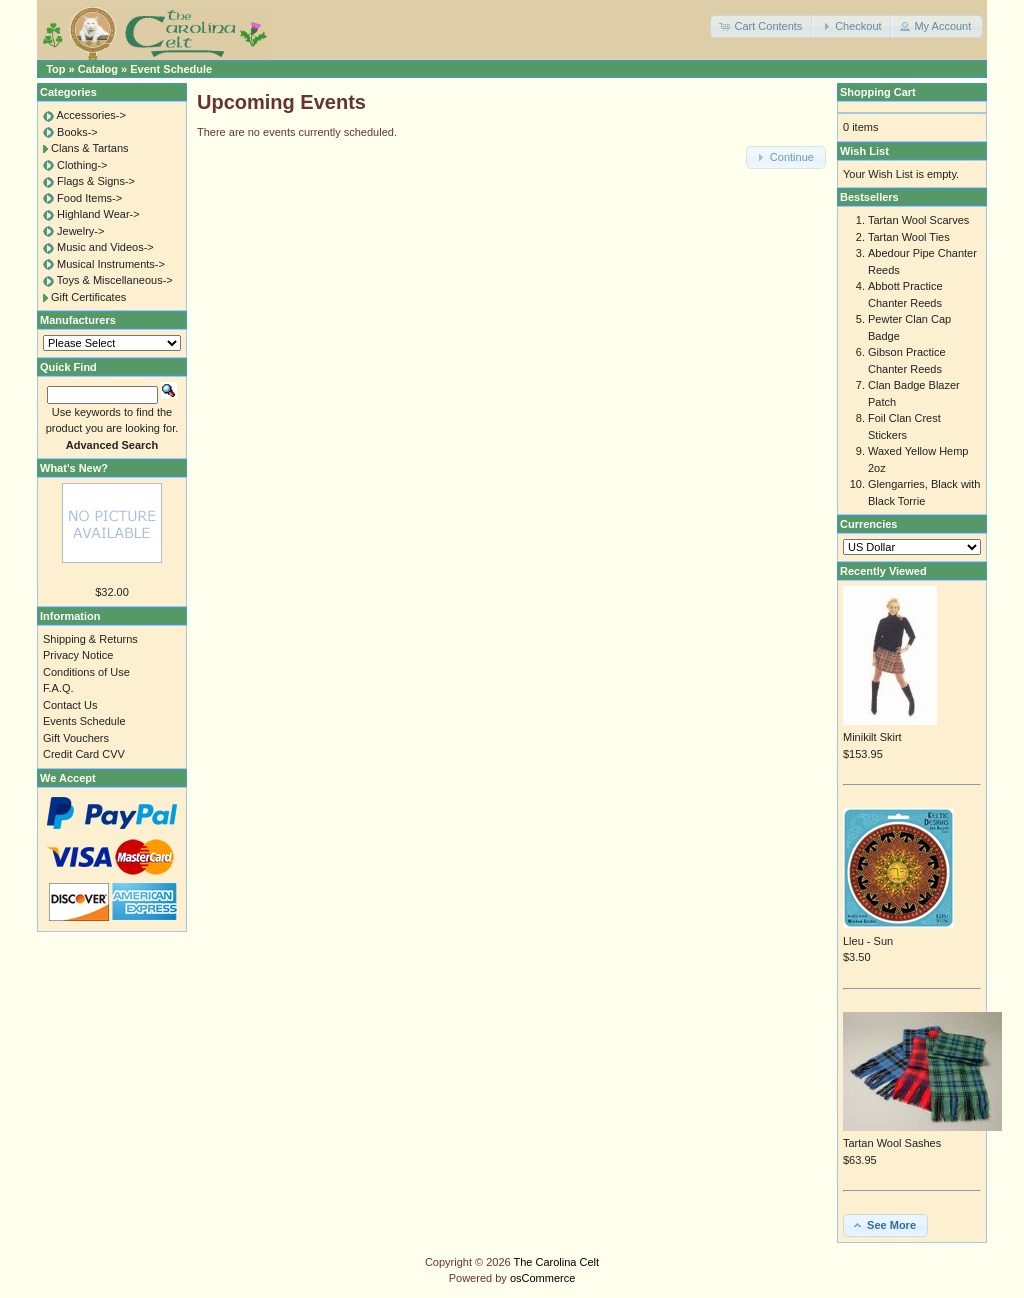 This screenshot has width=1024, height=1298. I want to click on F.A.Q., so click(58, 688).